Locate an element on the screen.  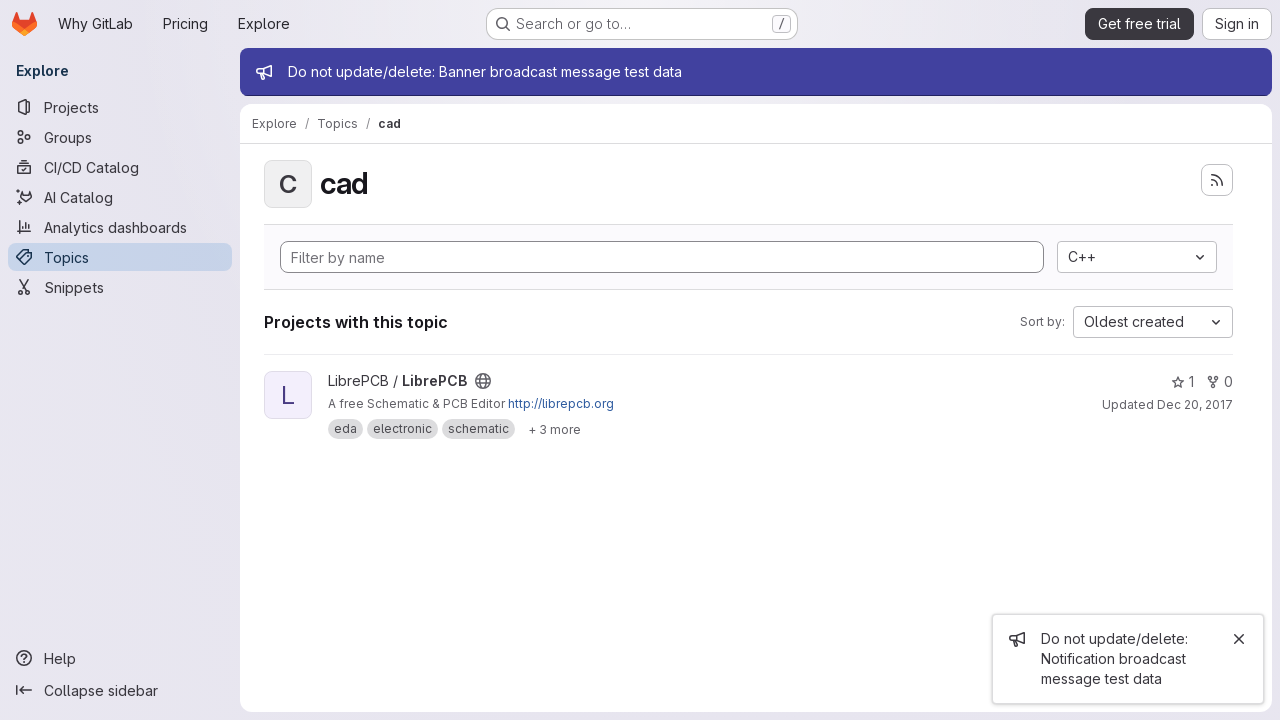
[CI/CD Catalog] is located at coordinates (120, 167).